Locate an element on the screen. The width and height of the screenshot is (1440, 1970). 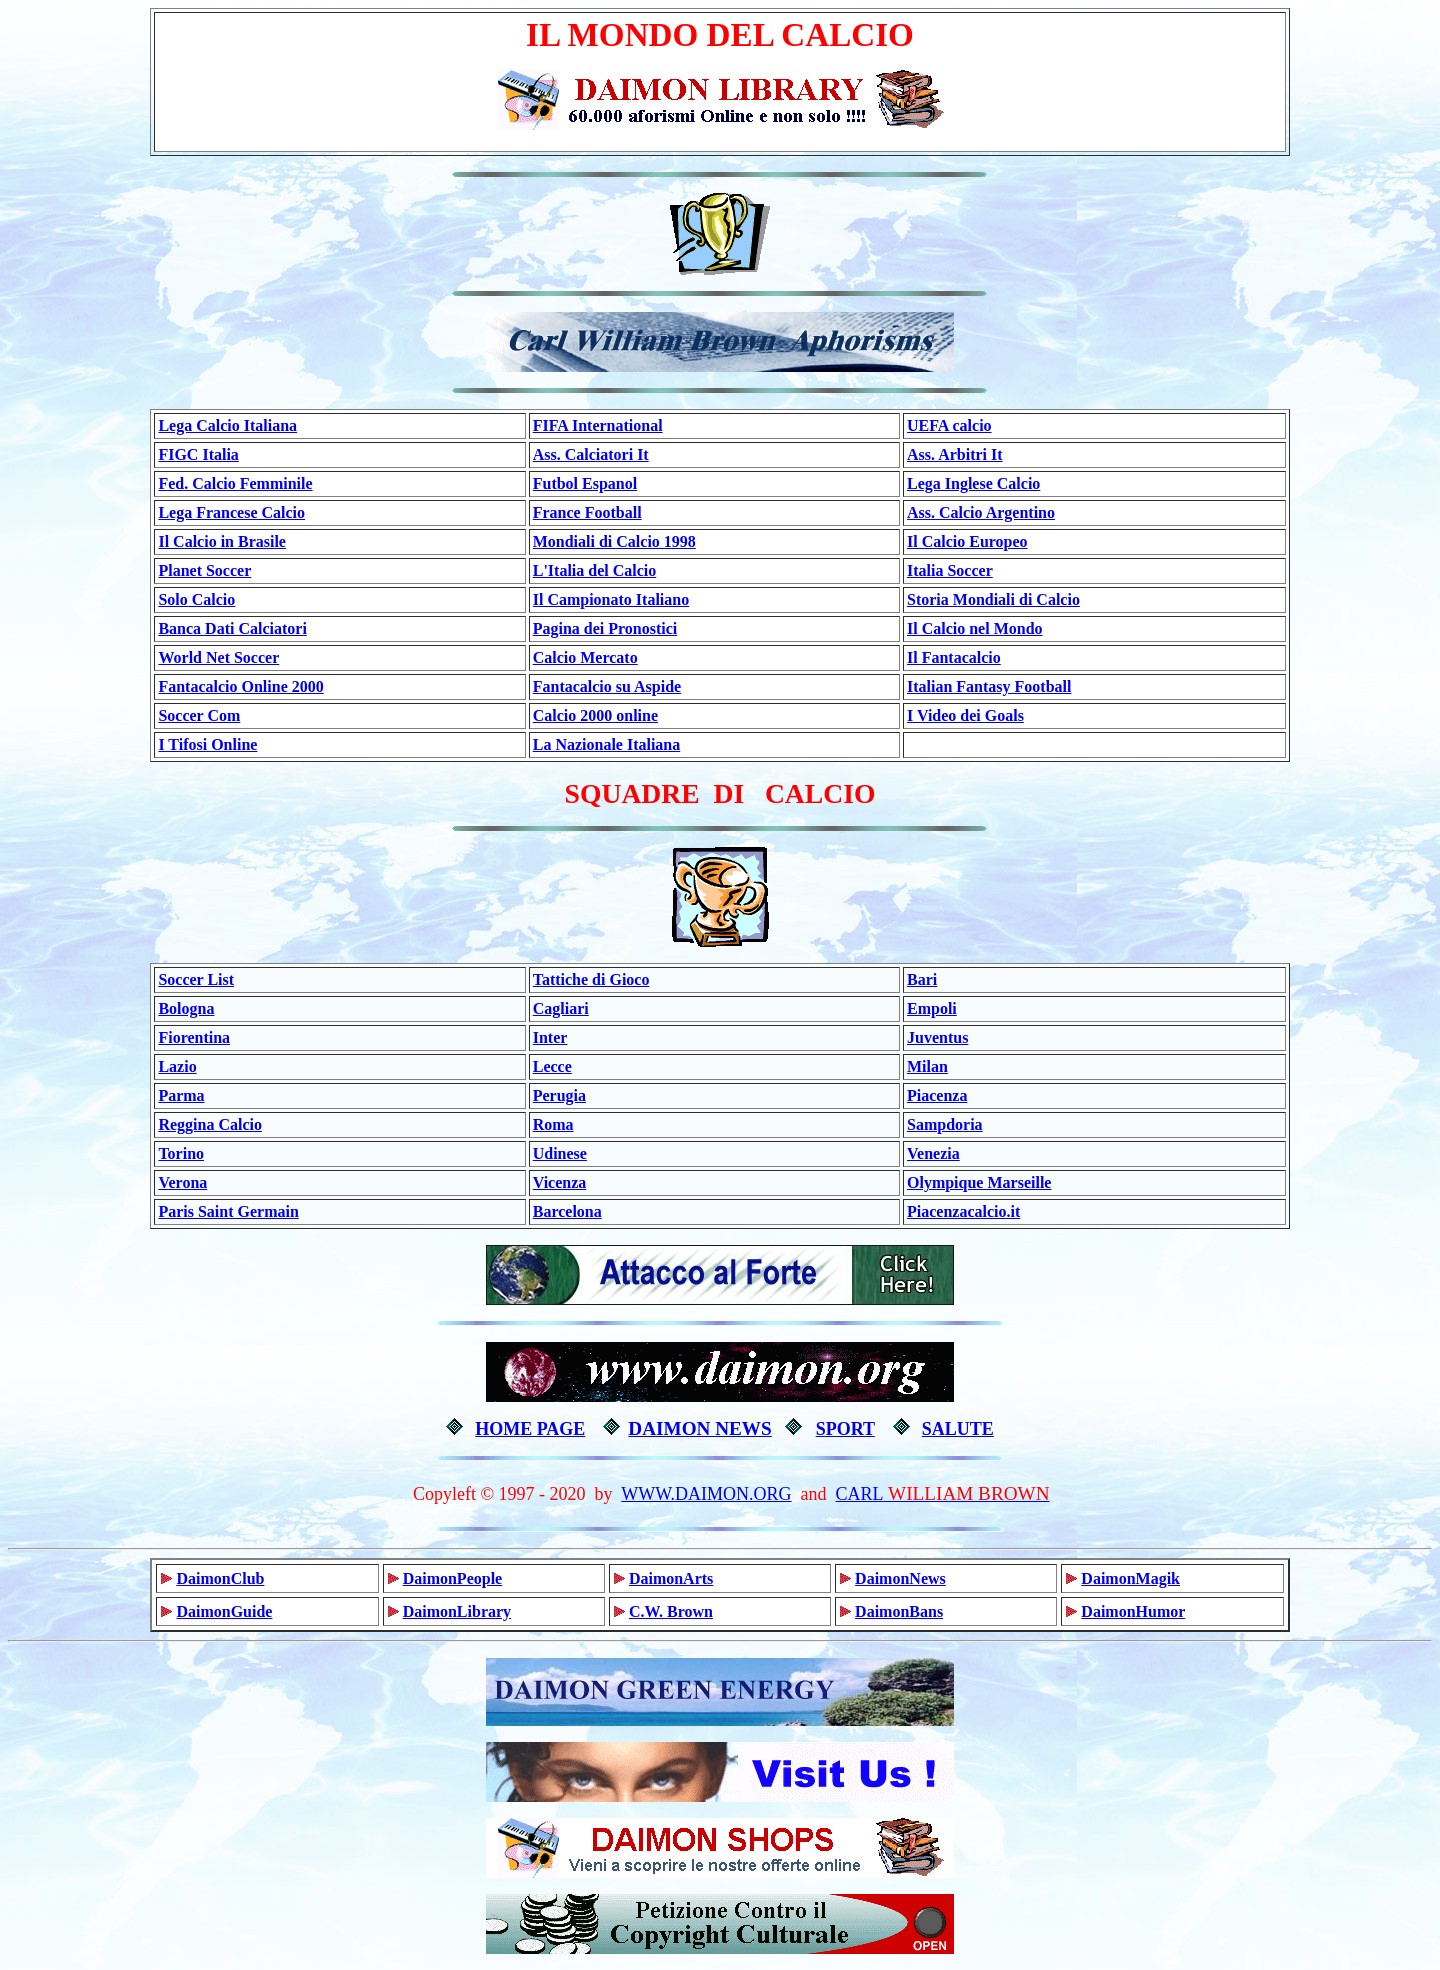
Fed. Calcio Femminile is located at coordinates (235, 483).